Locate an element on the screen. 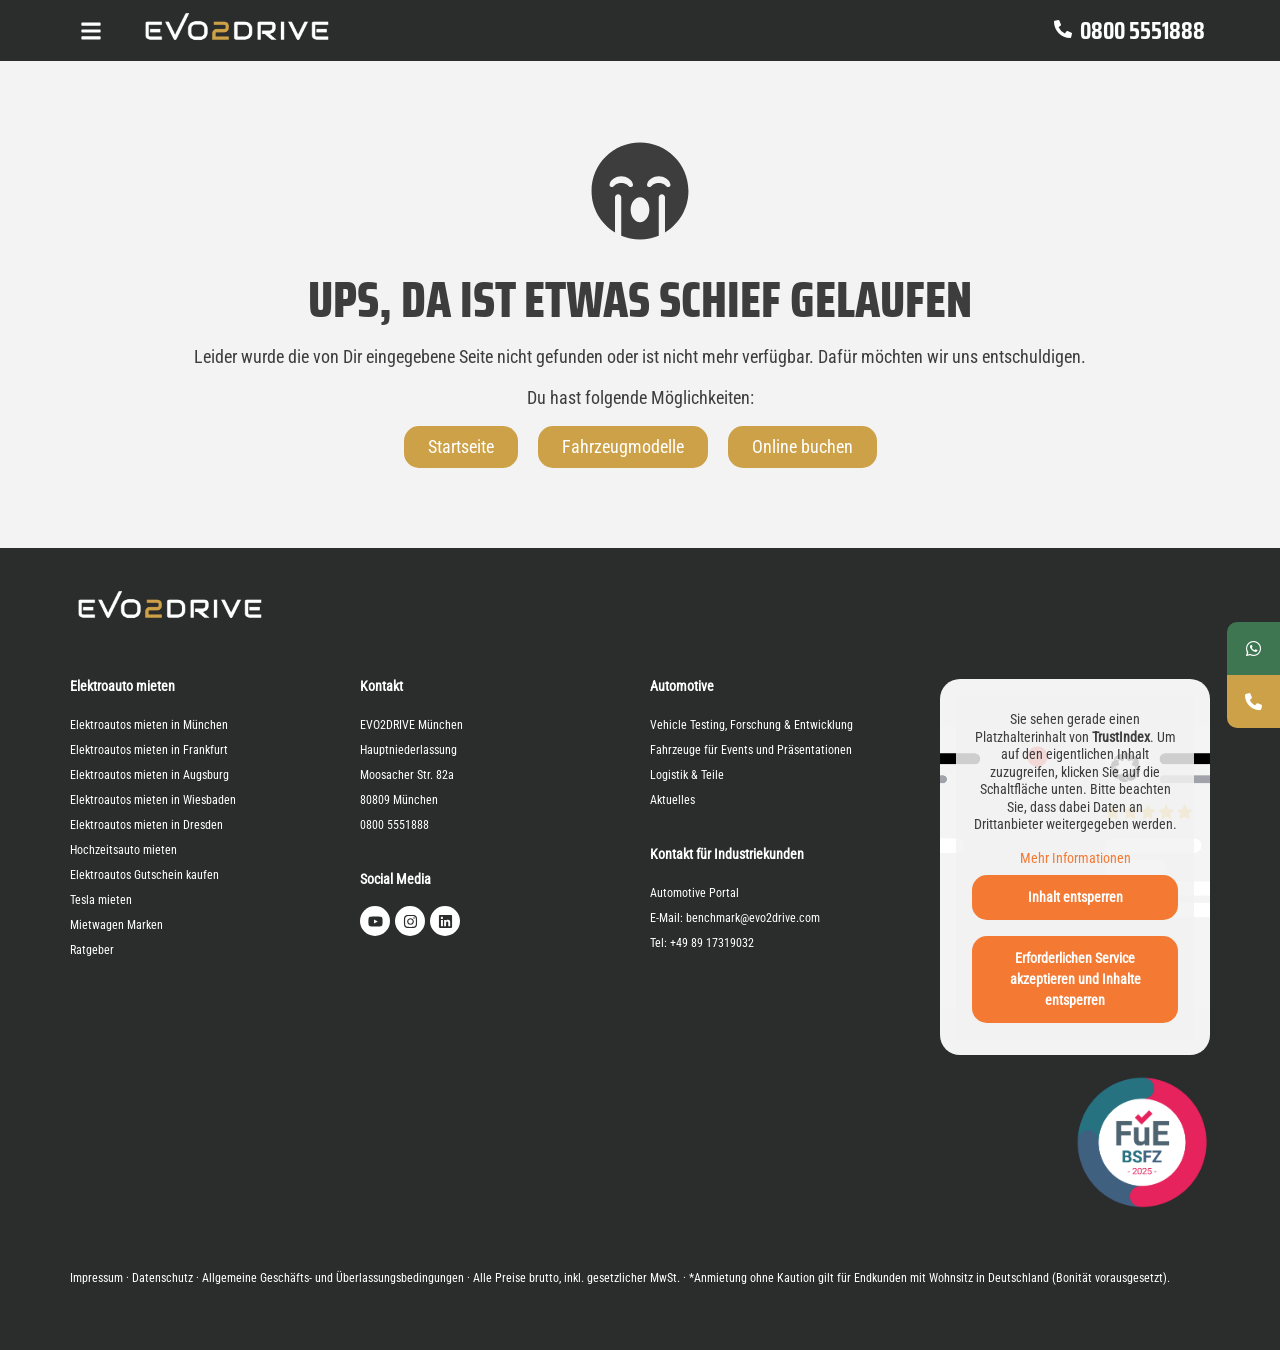 The image size is (1280, 1350). [Click Here] is located at coordinates (91, 31).